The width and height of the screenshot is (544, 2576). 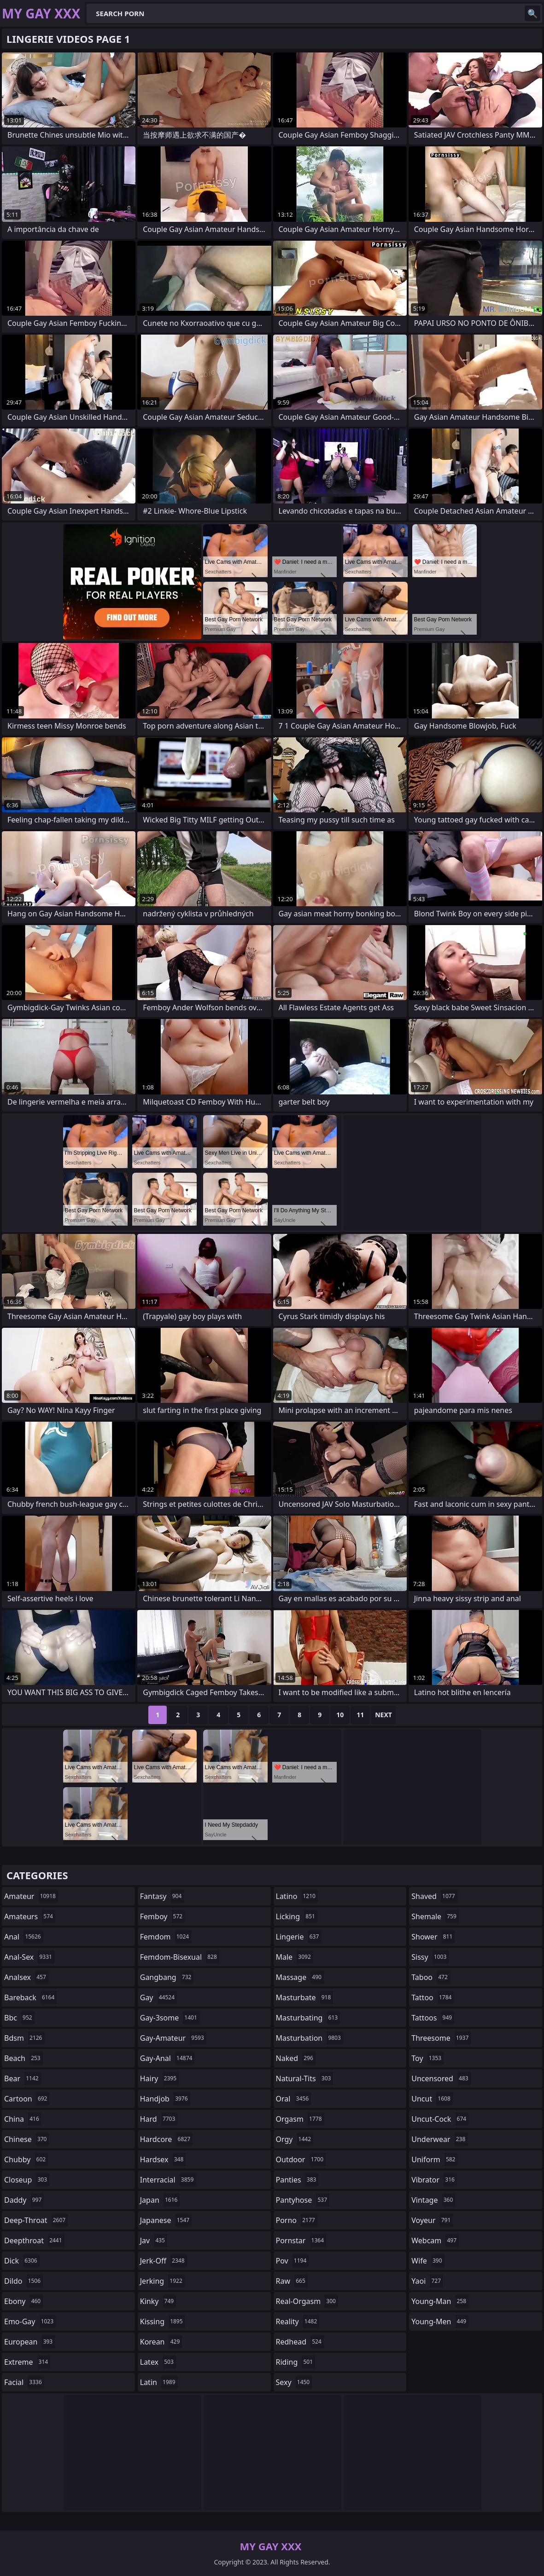 What do you see at coordinates (159, 2119) in the screenshot?
I see `hard` at bounding box center [159, 2119].